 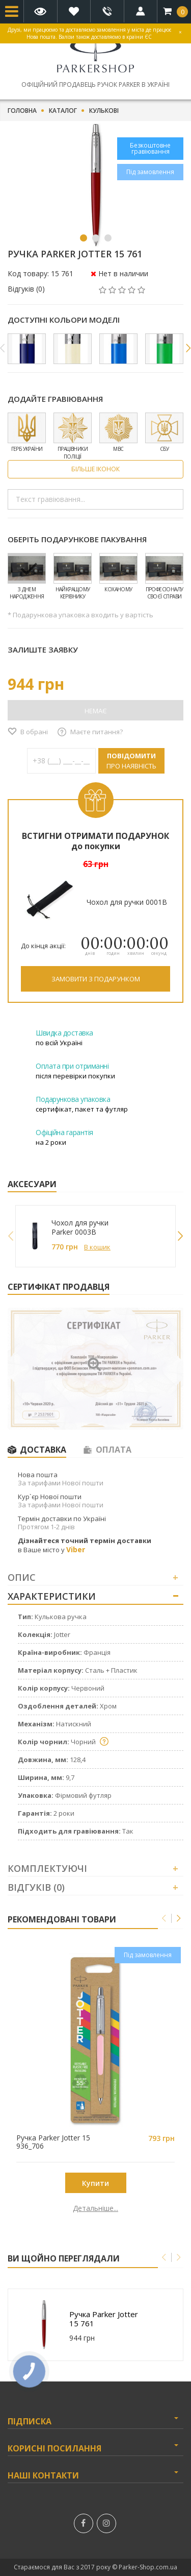 I want to click on Більше іконок, so click(x=95, y=469).